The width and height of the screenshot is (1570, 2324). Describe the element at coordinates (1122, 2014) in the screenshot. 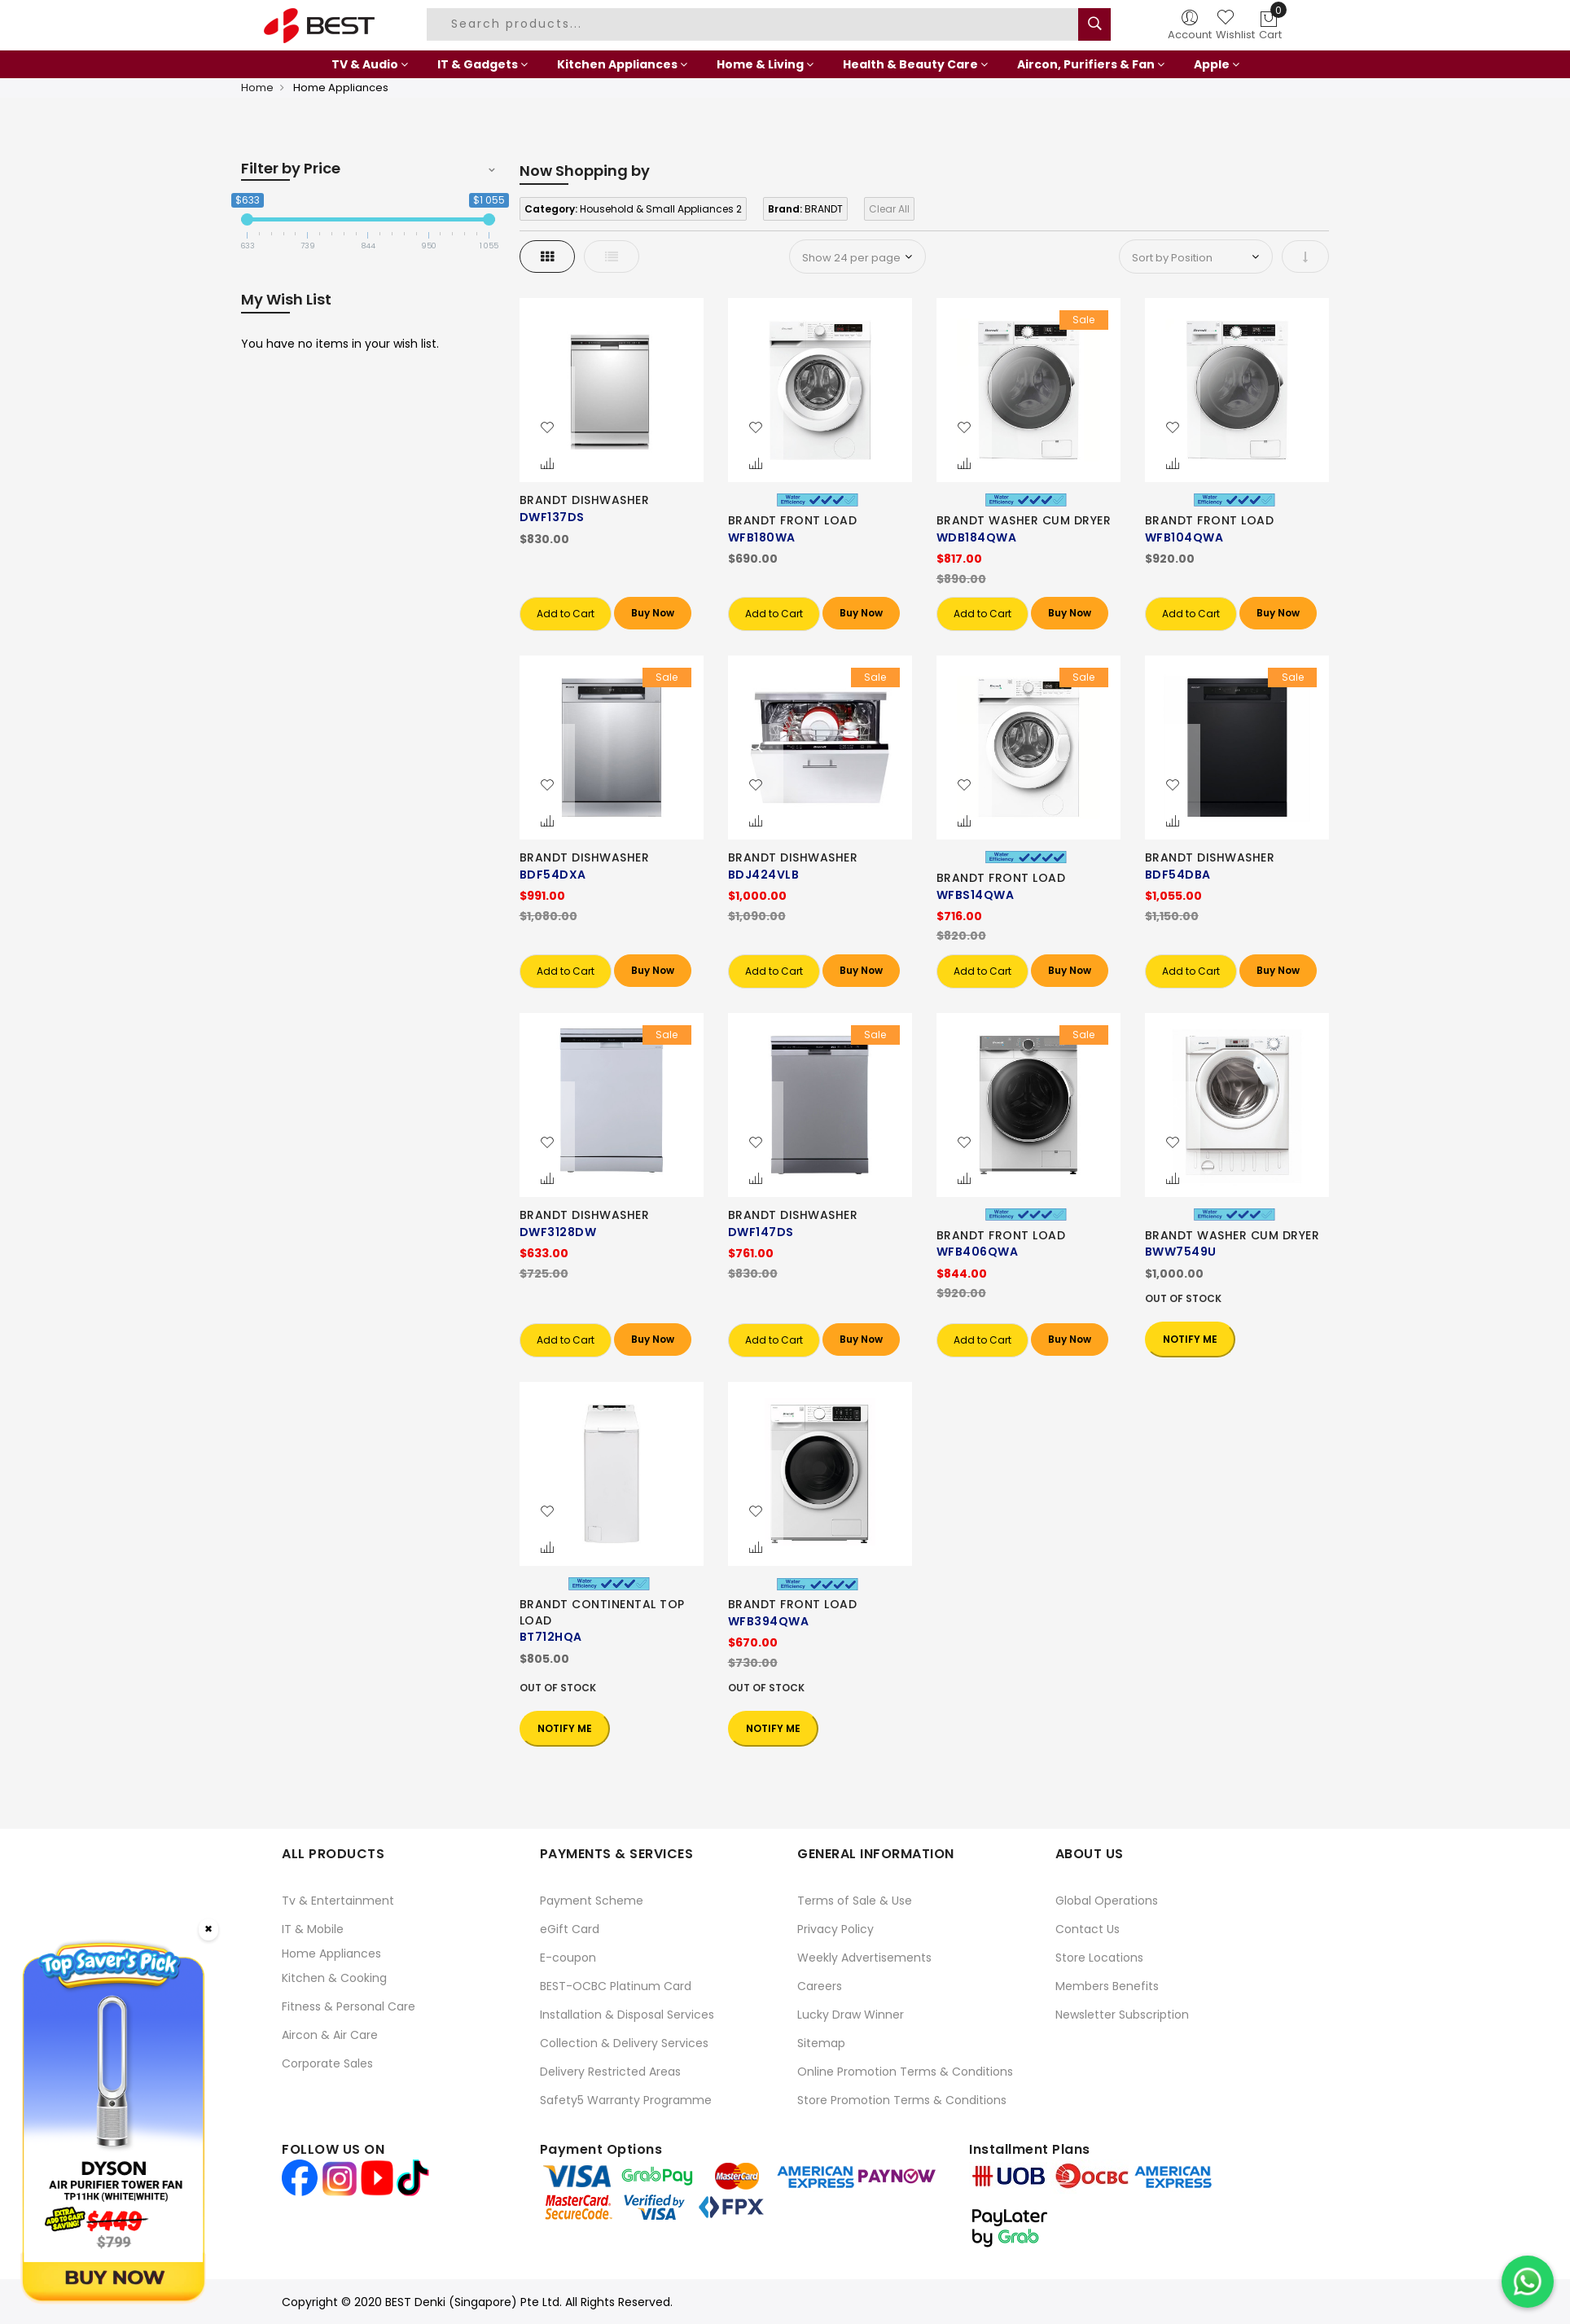

I see `Newsletter Subscription` at that location.